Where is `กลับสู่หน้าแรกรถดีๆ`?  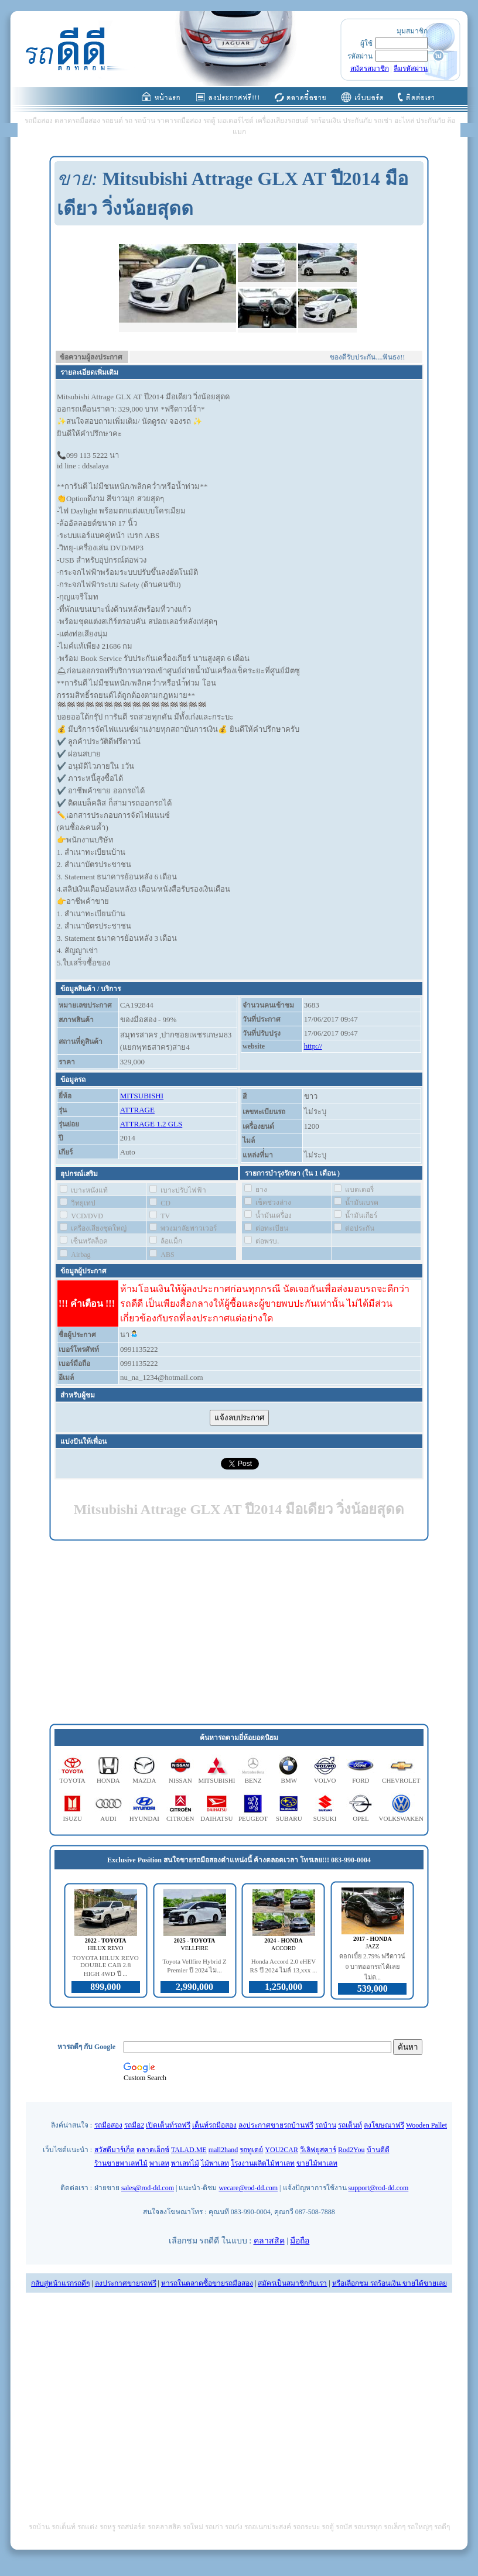
กลับสู่หน้าแรกรถดีๆ is located at coordinates (60, 2283).